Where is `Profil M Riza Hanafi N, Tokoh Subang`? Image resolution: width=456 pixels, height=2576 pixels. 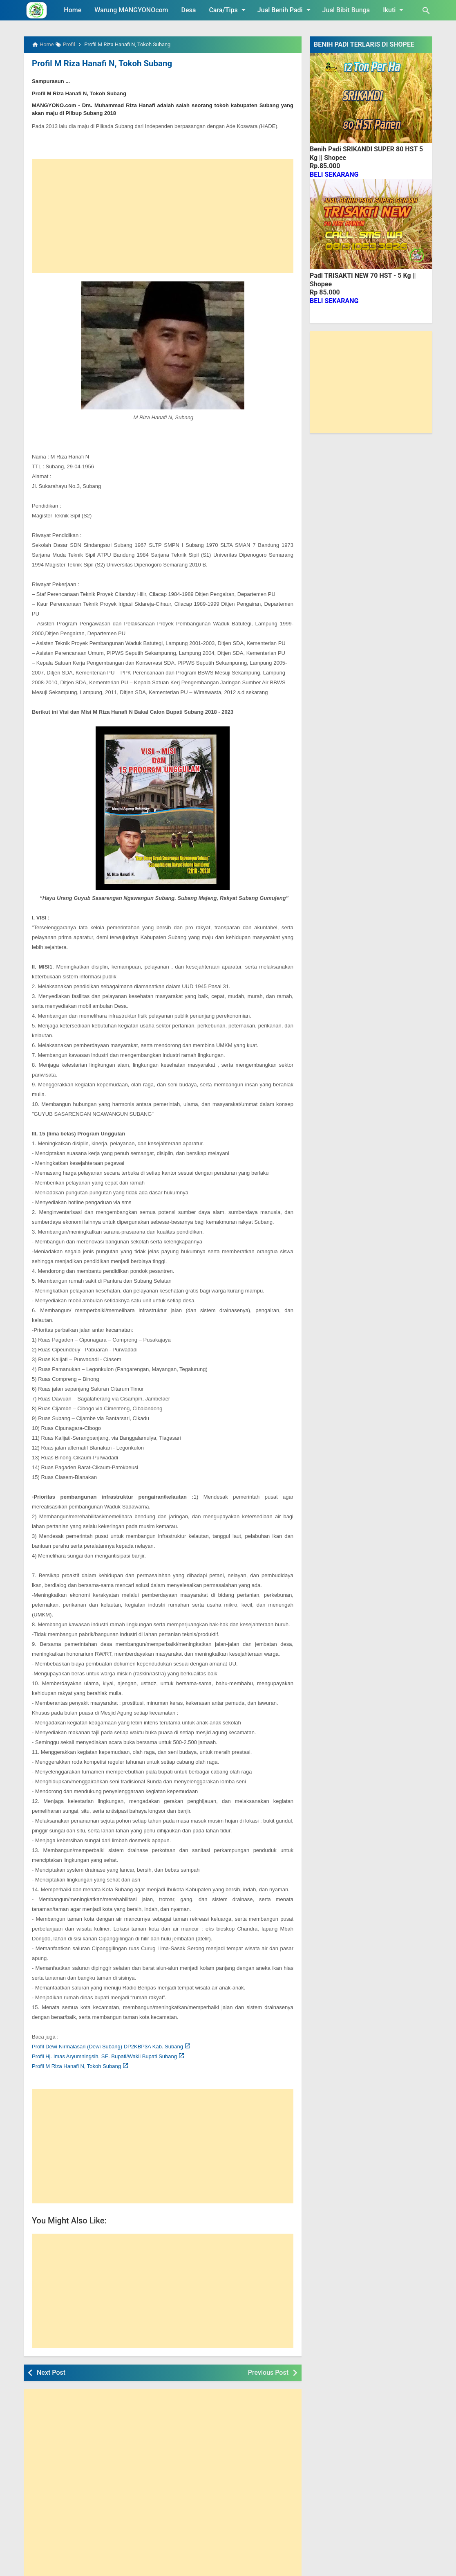 Profil M Riza Hanafi N, Tokoh Subang is located at coordinates (100, 63).